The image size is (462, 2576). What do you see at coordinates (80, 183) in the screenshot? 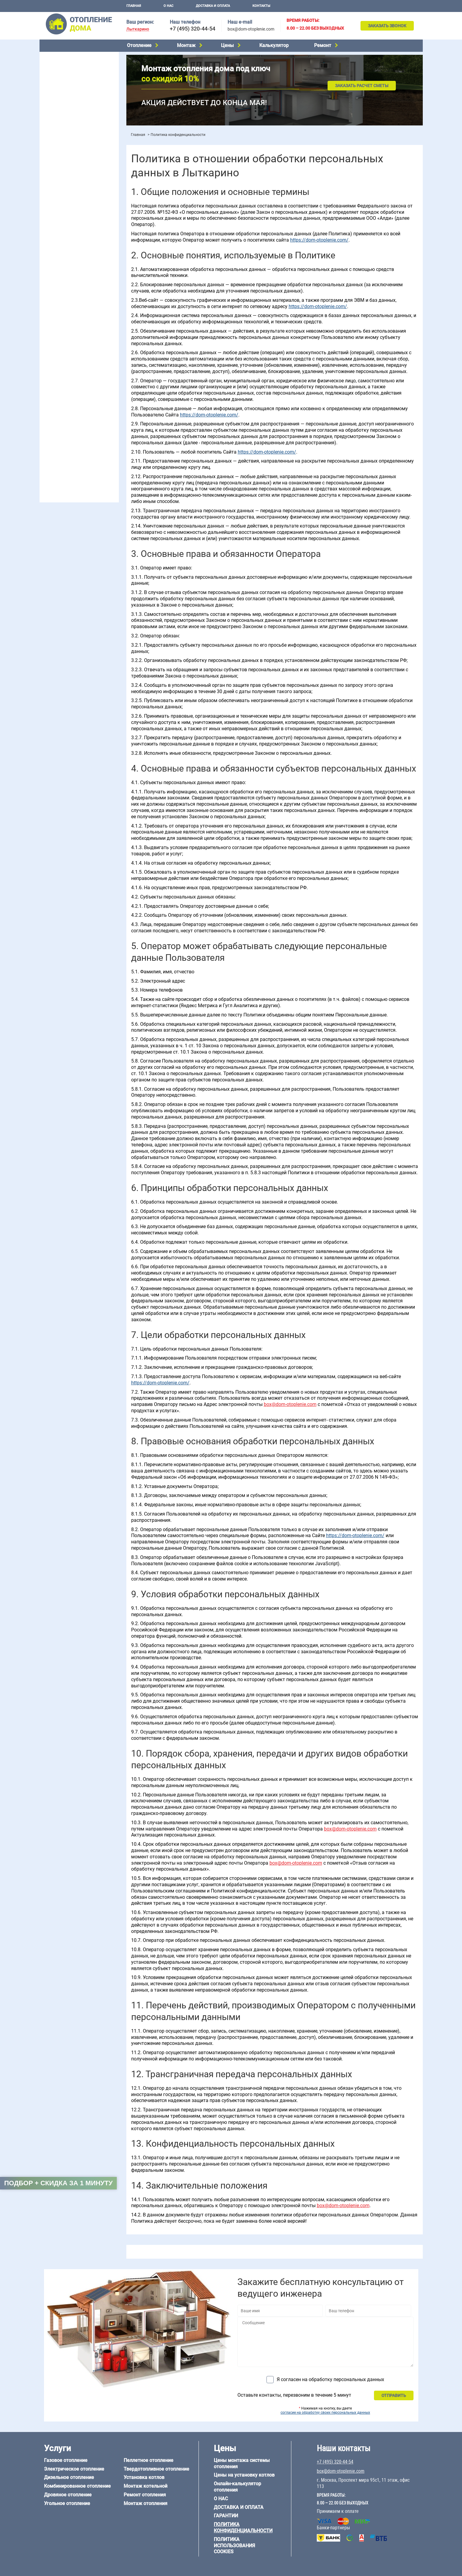
I see `Рейтинг систем отопления` at bounding box center [80, 183].